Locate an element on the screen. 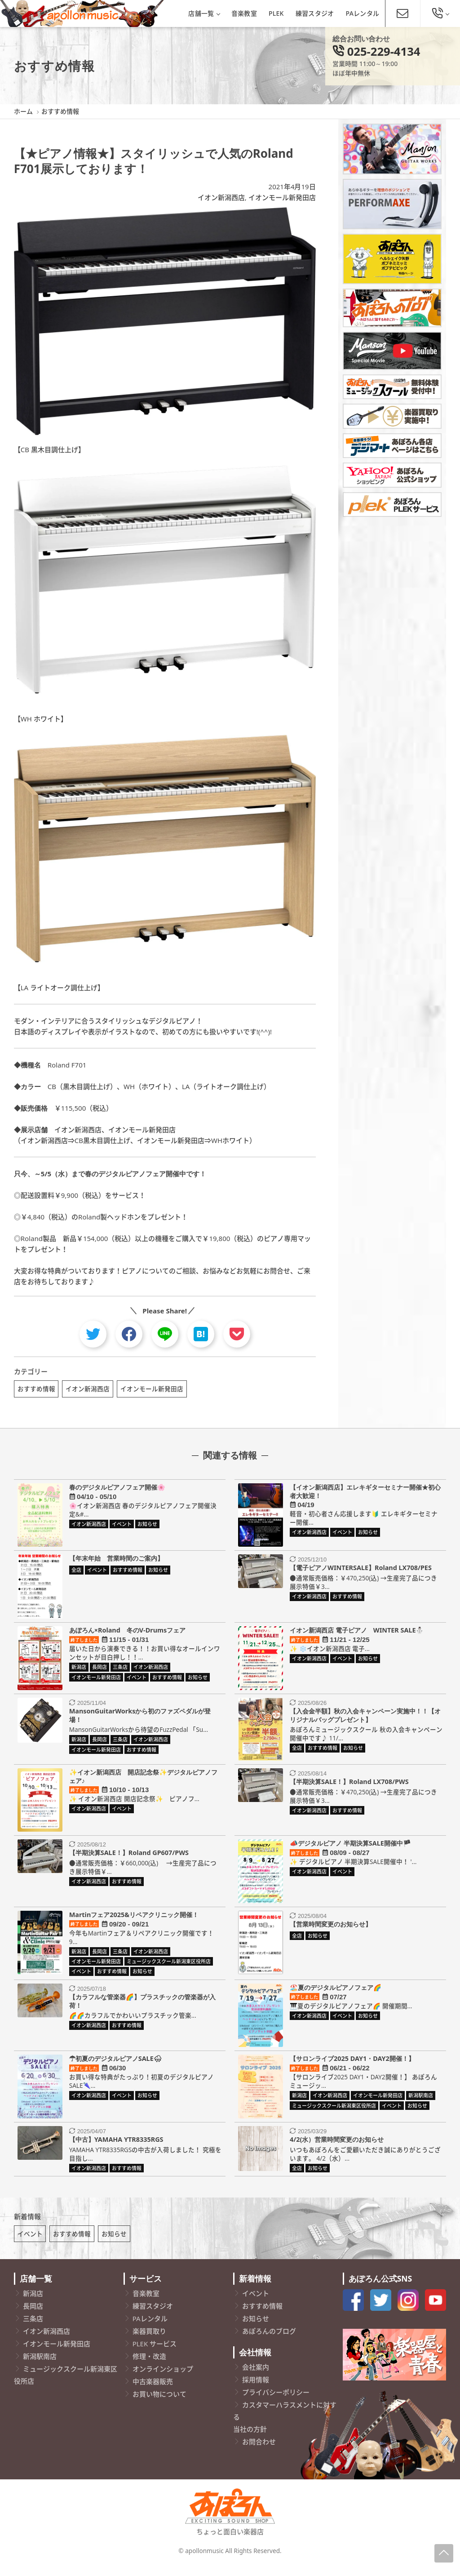 The height and width of the screenshot is (2576, 460). ☂初夏のデジタルピアノSALE🌨 is located at coordinates (115, 2064).